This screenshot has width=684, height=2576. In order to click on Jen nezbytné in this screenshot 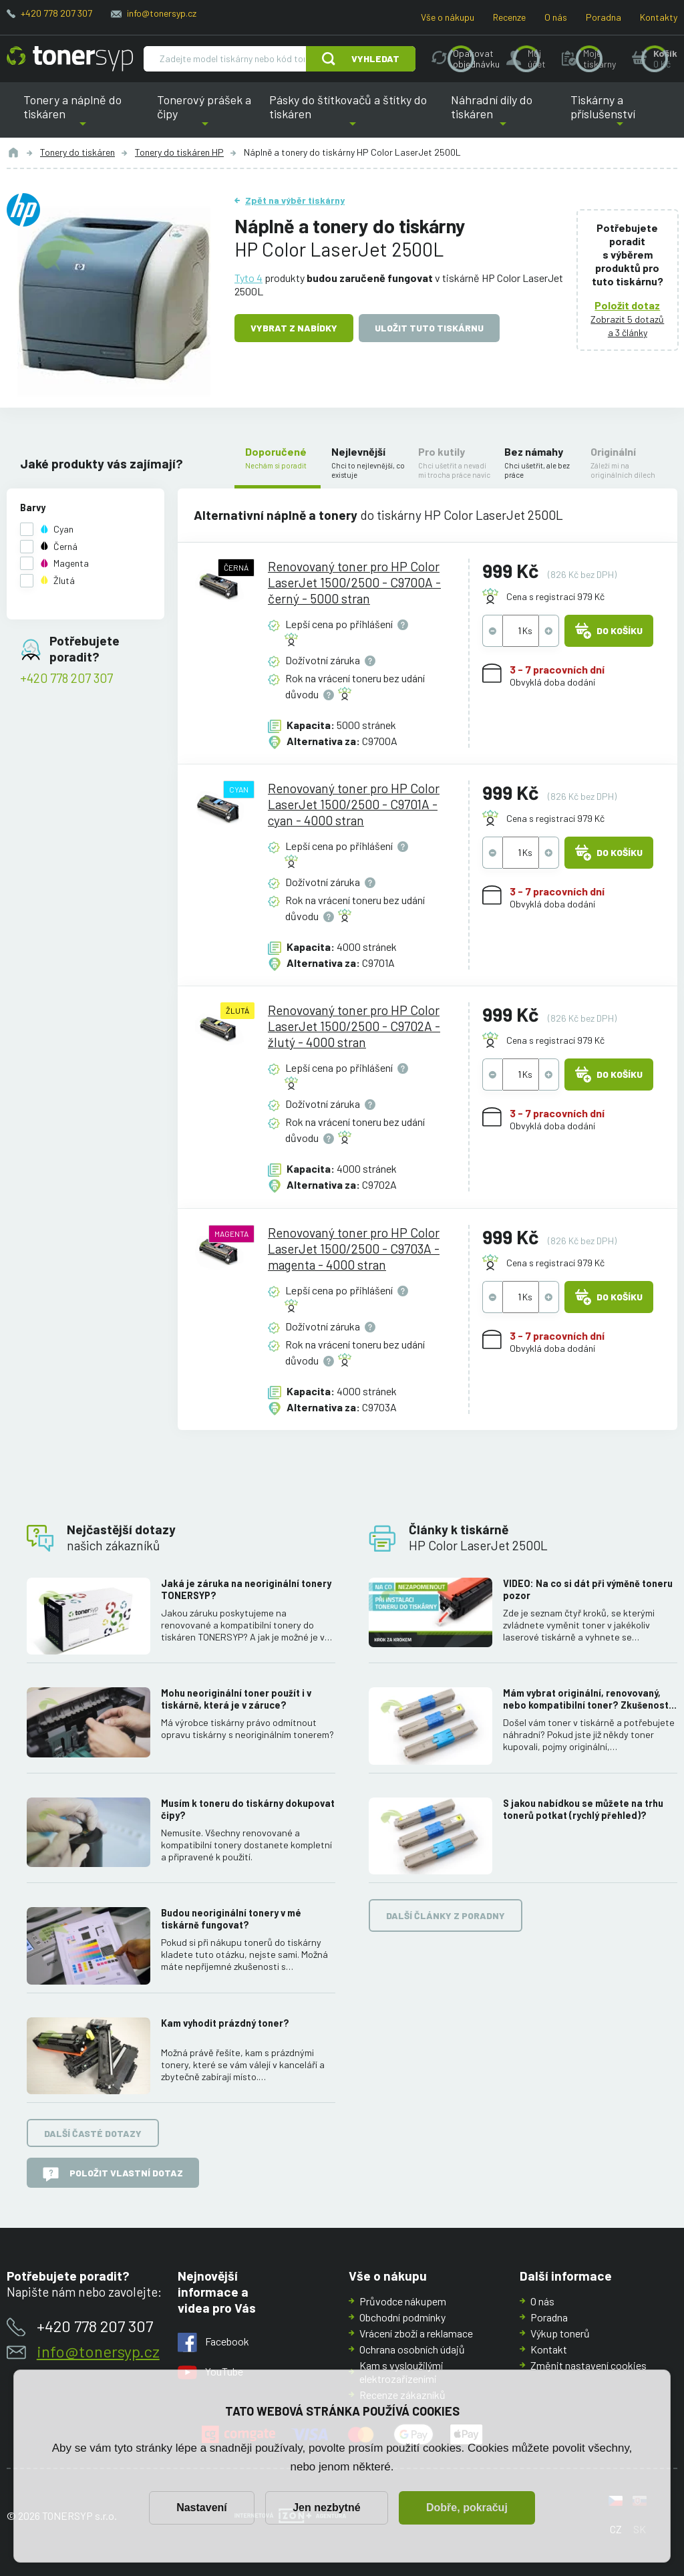, I will do `click(326, 2507)`.